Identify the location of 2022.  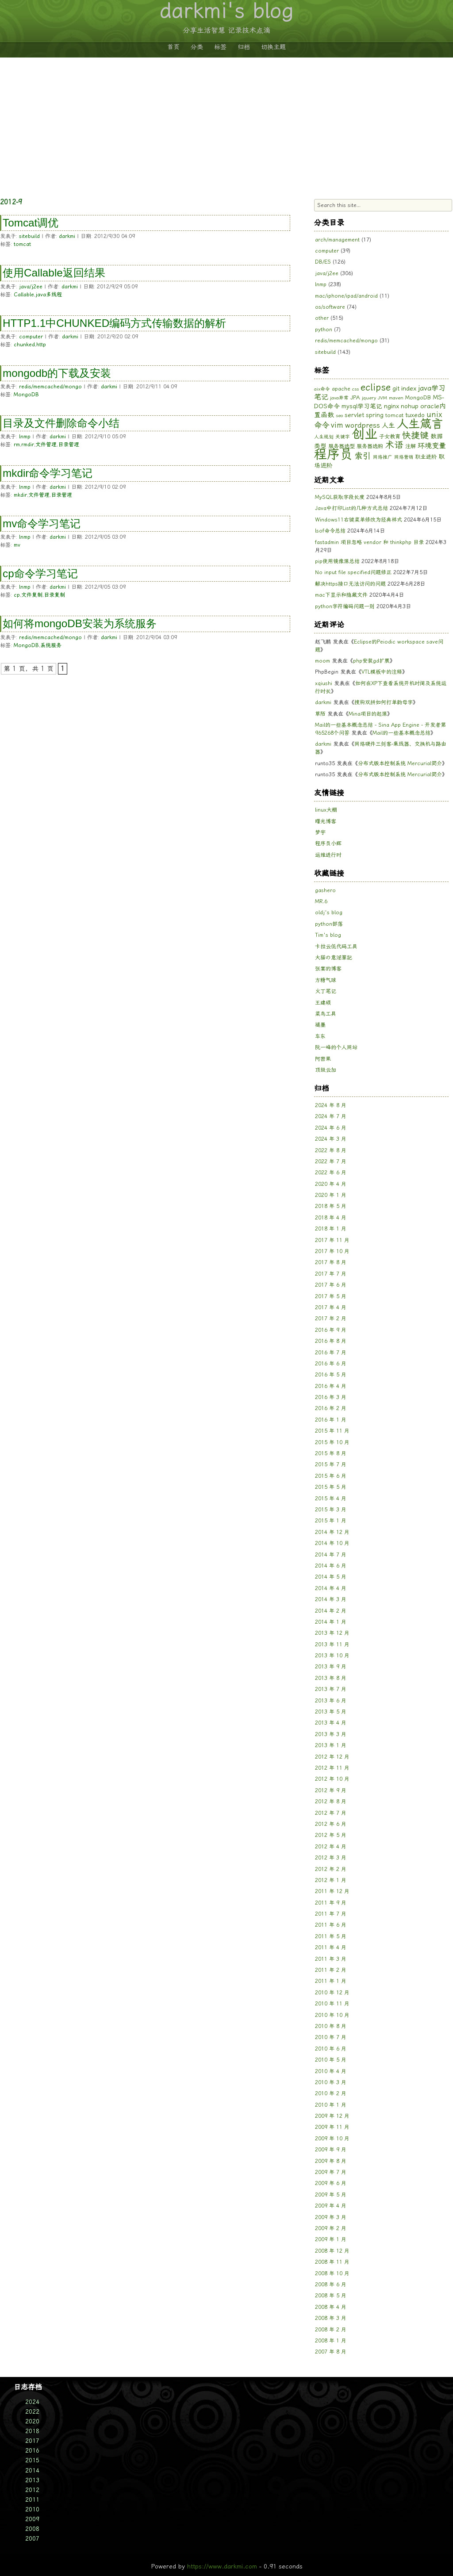
(32, 2411).